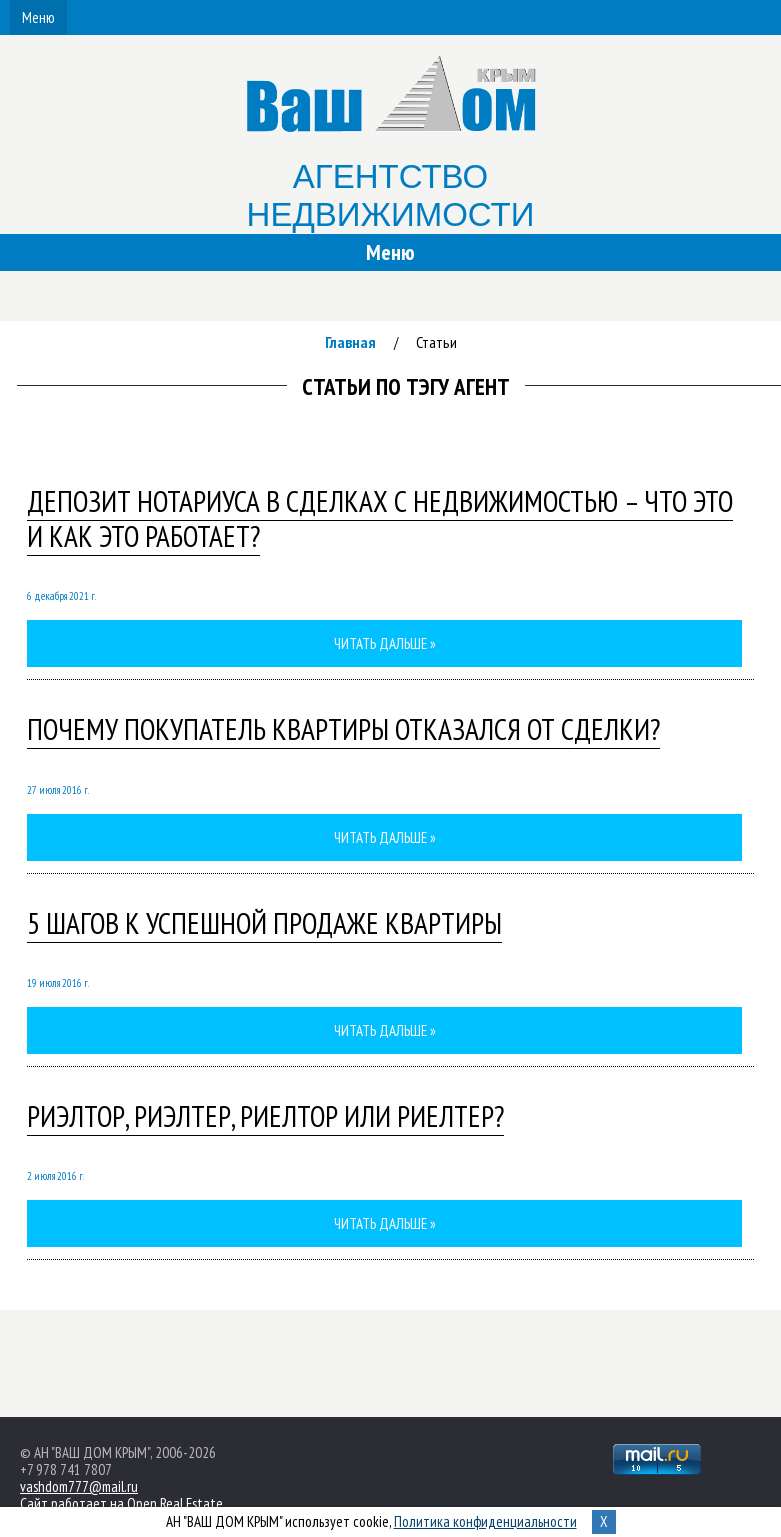  Describe the element at coordinates (79, 1486) in the screenshot. I see `vashdom777@mail.ru` at that location.